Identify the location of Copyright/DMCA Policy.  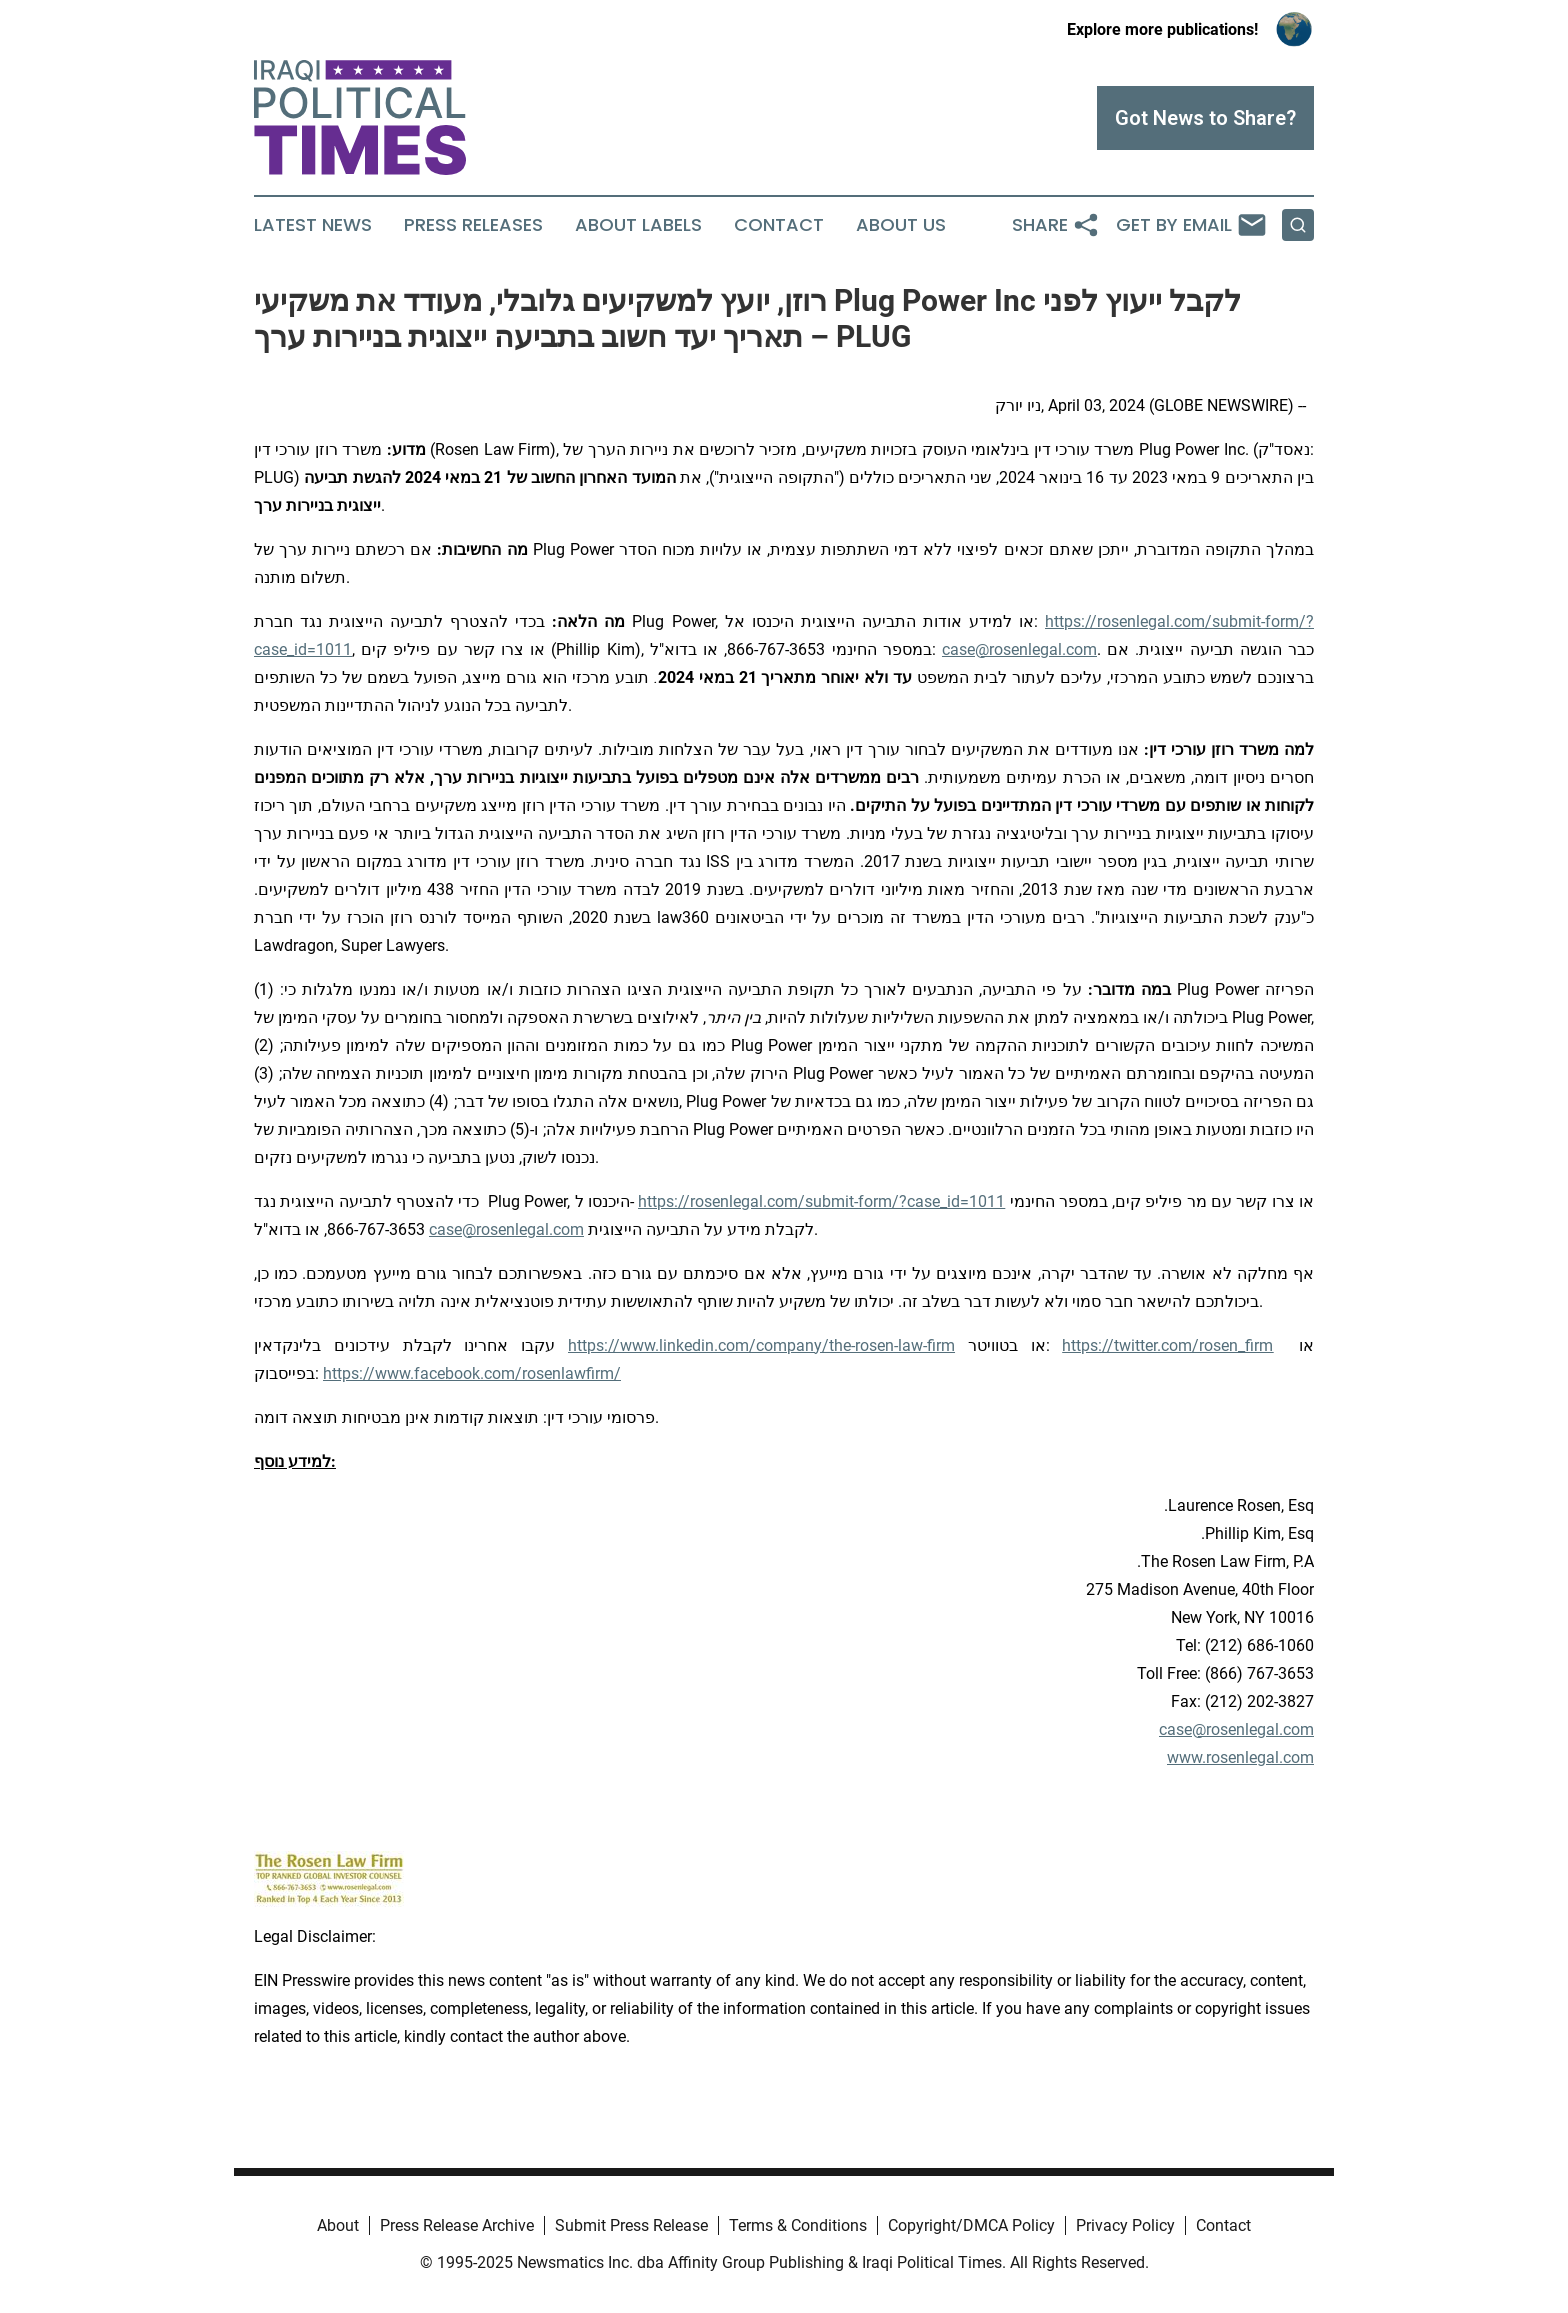
(971, 2225).